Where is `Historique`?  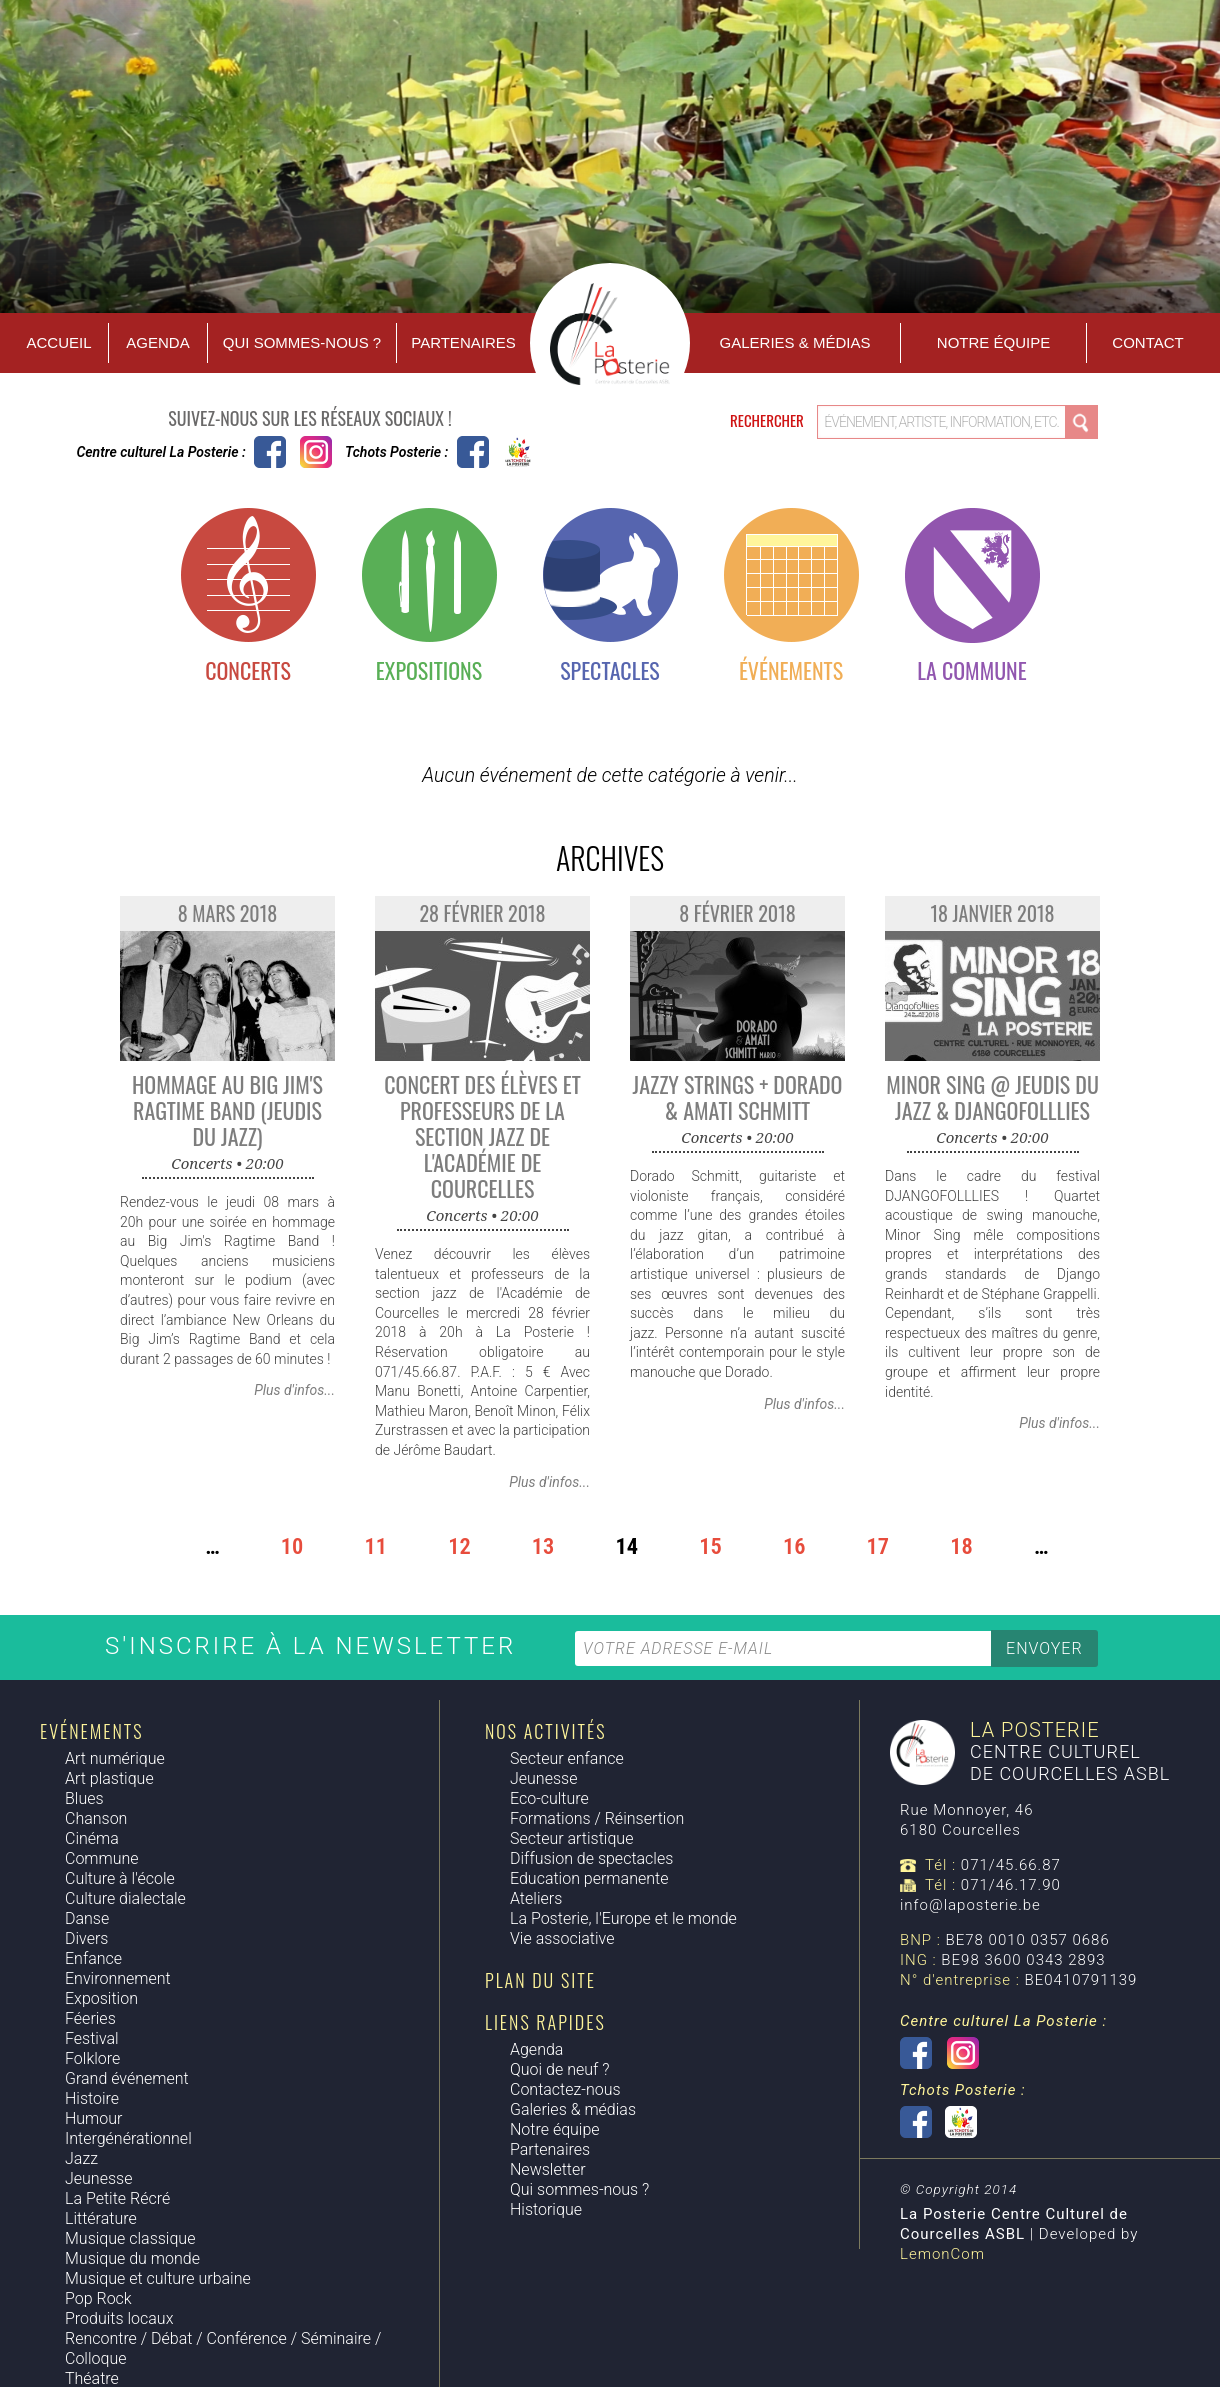 Historique is located at coordinates (546, 2209).